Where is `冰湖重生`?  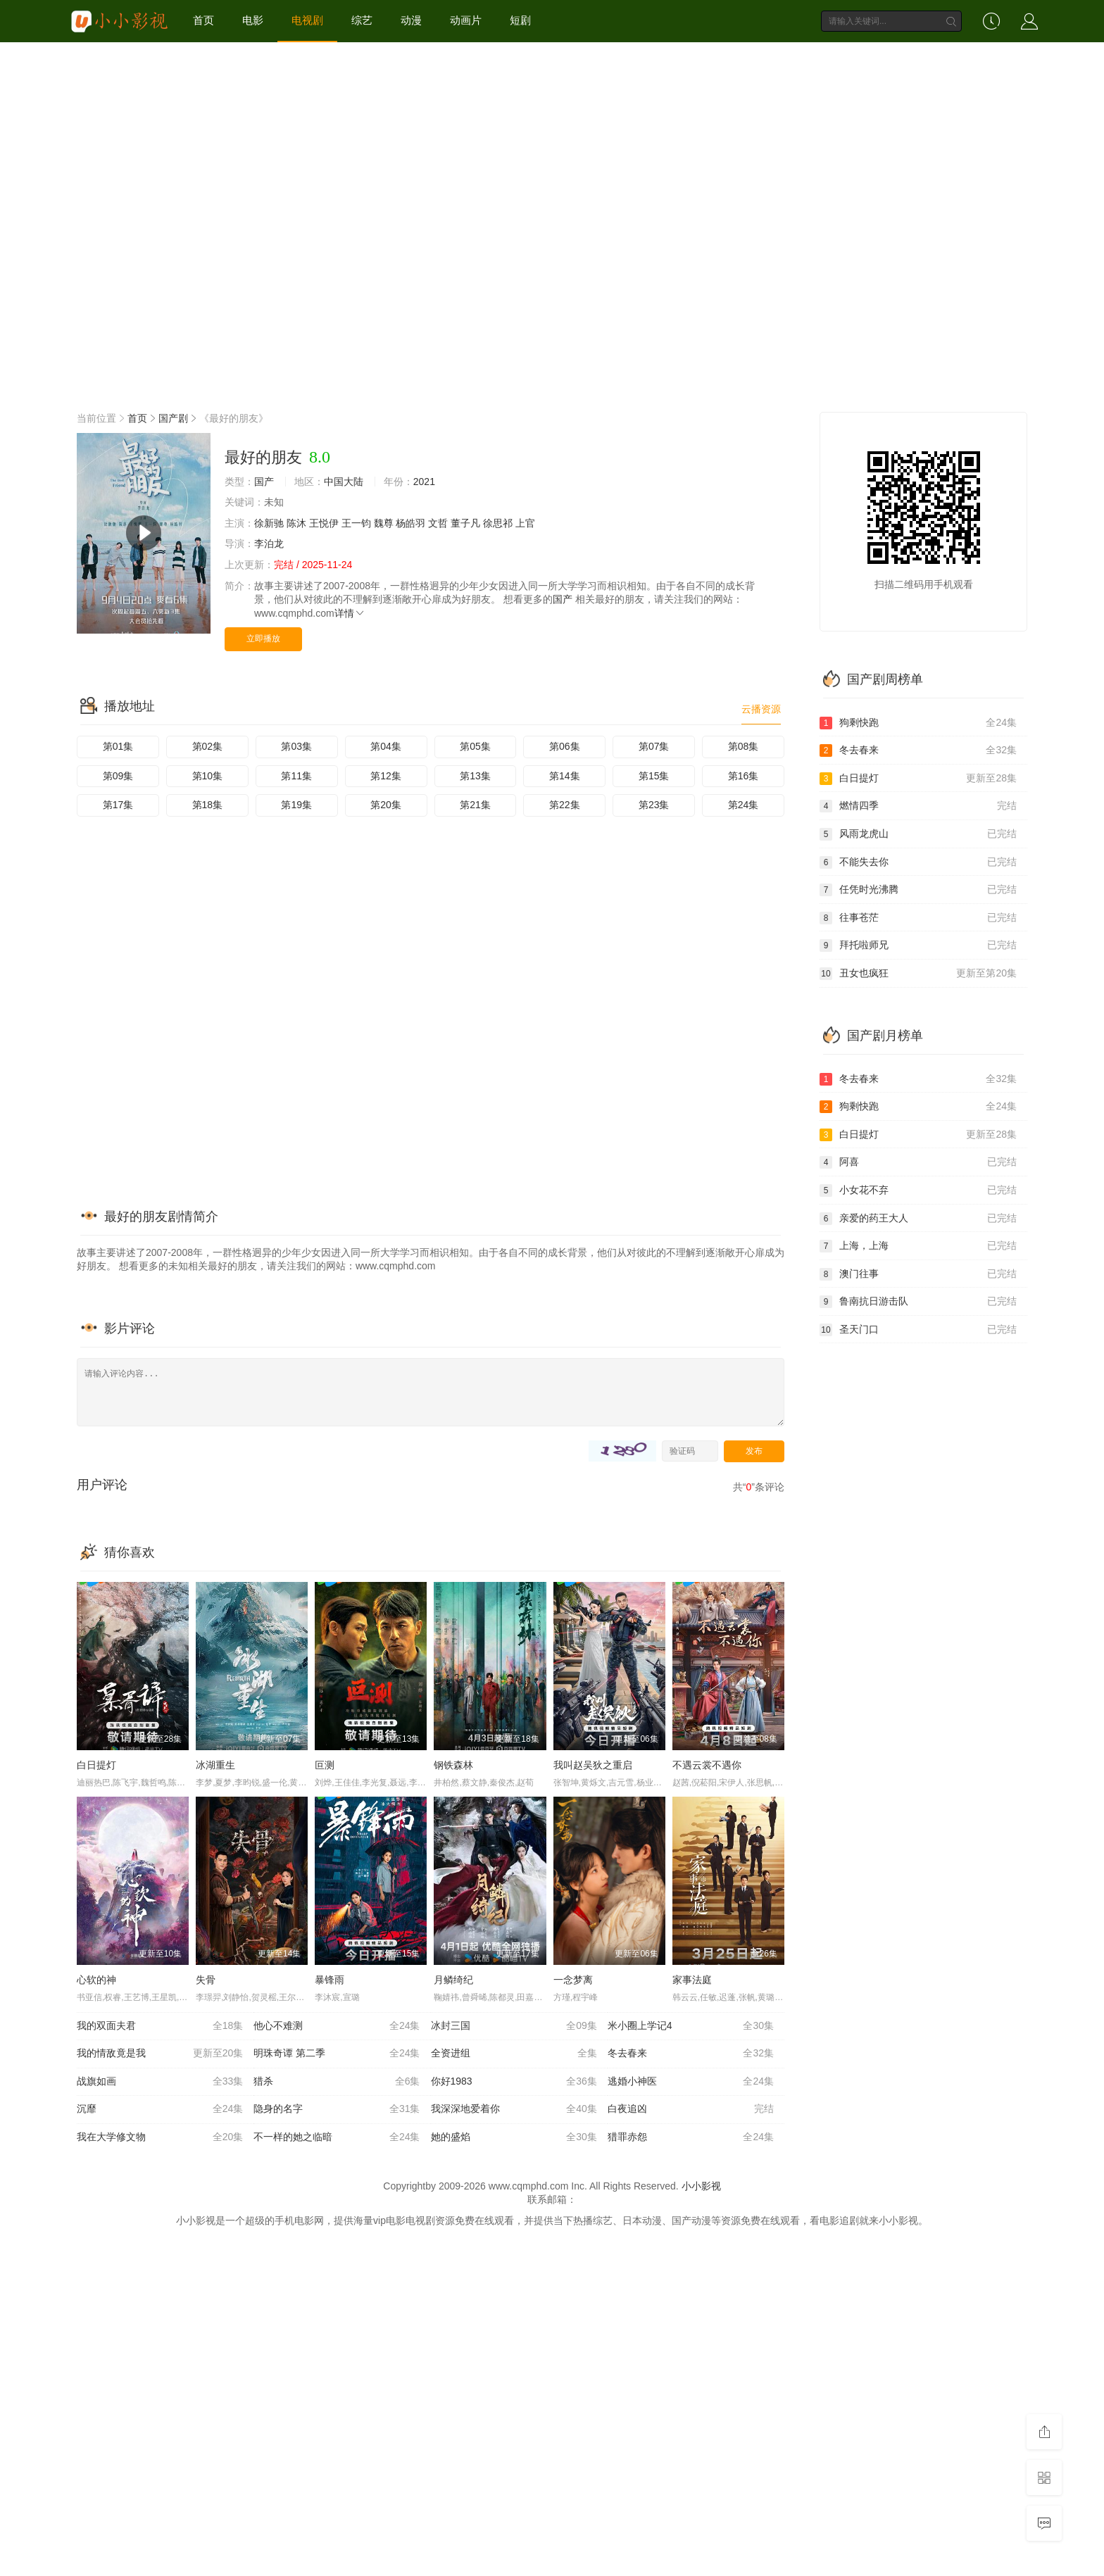 冰湖重生 is located at coordinates (215, 1765).